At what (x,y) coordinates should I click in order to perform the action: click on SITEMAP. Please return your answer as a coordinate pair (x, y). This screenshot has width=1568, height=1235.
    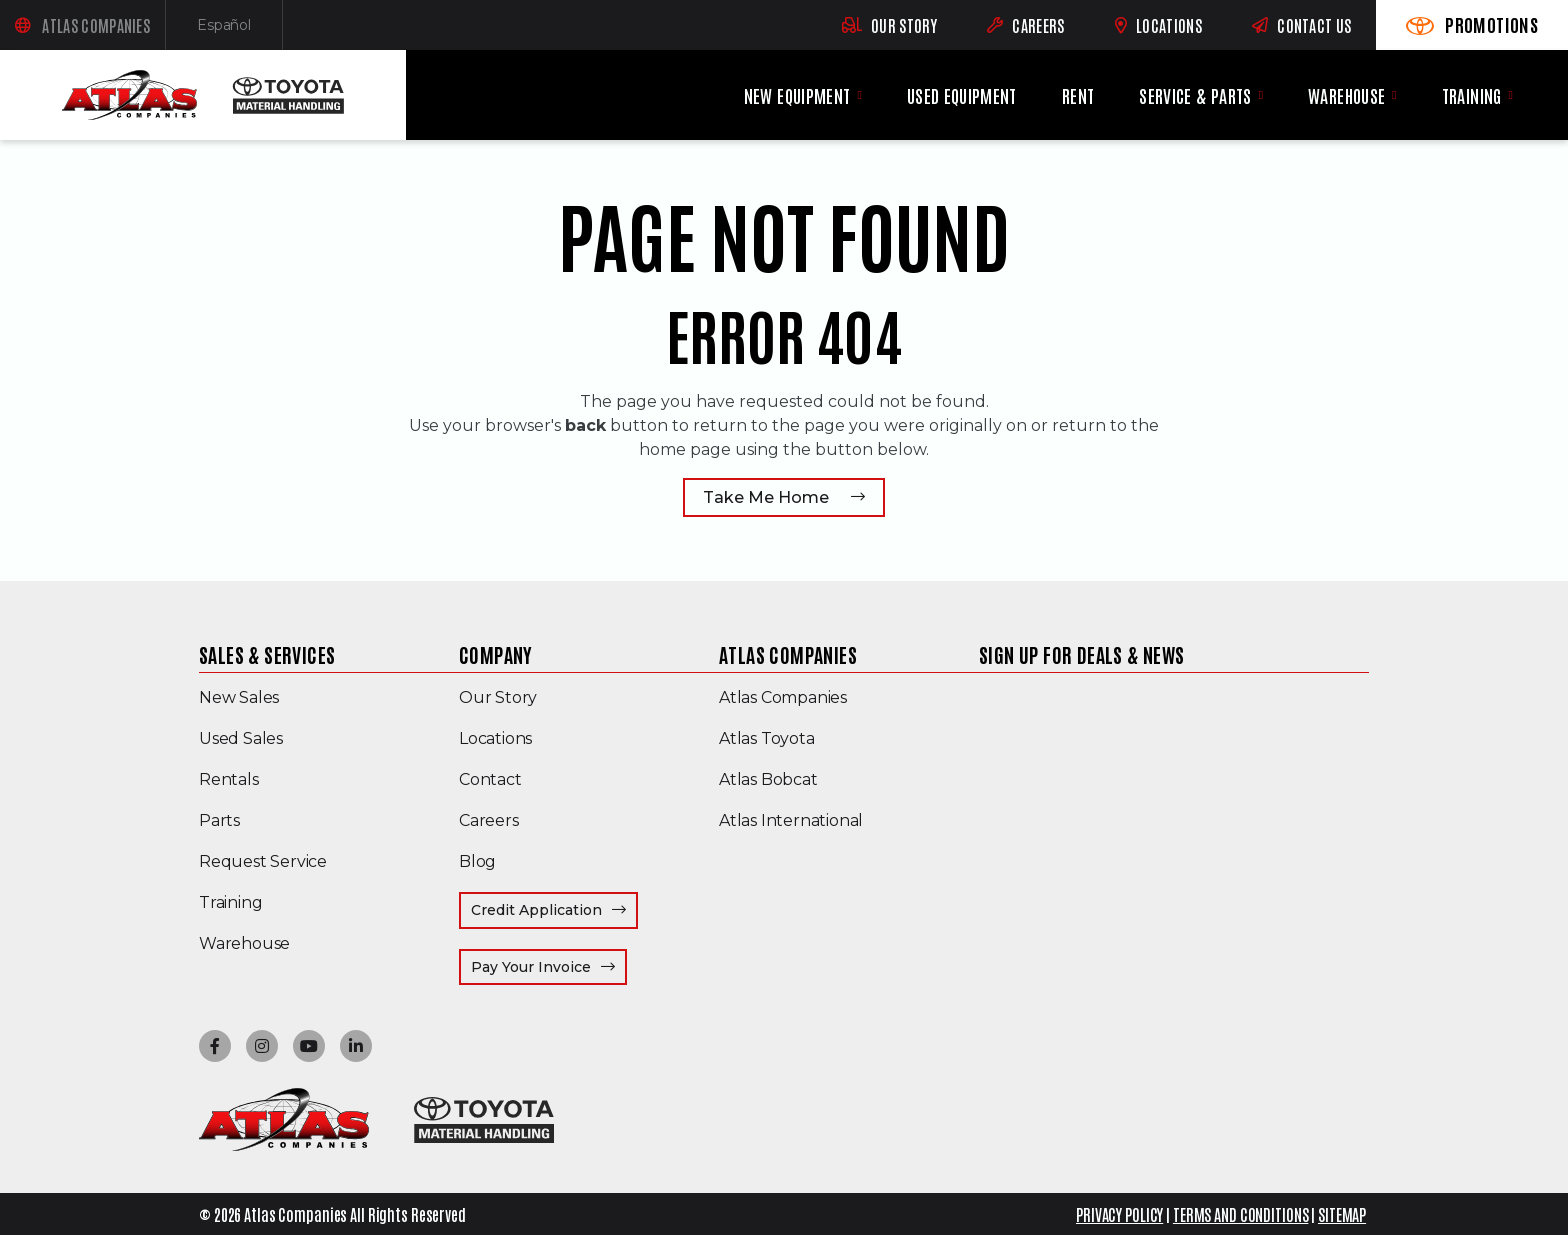
    Looking at the image, I should click on (1342, 1214).